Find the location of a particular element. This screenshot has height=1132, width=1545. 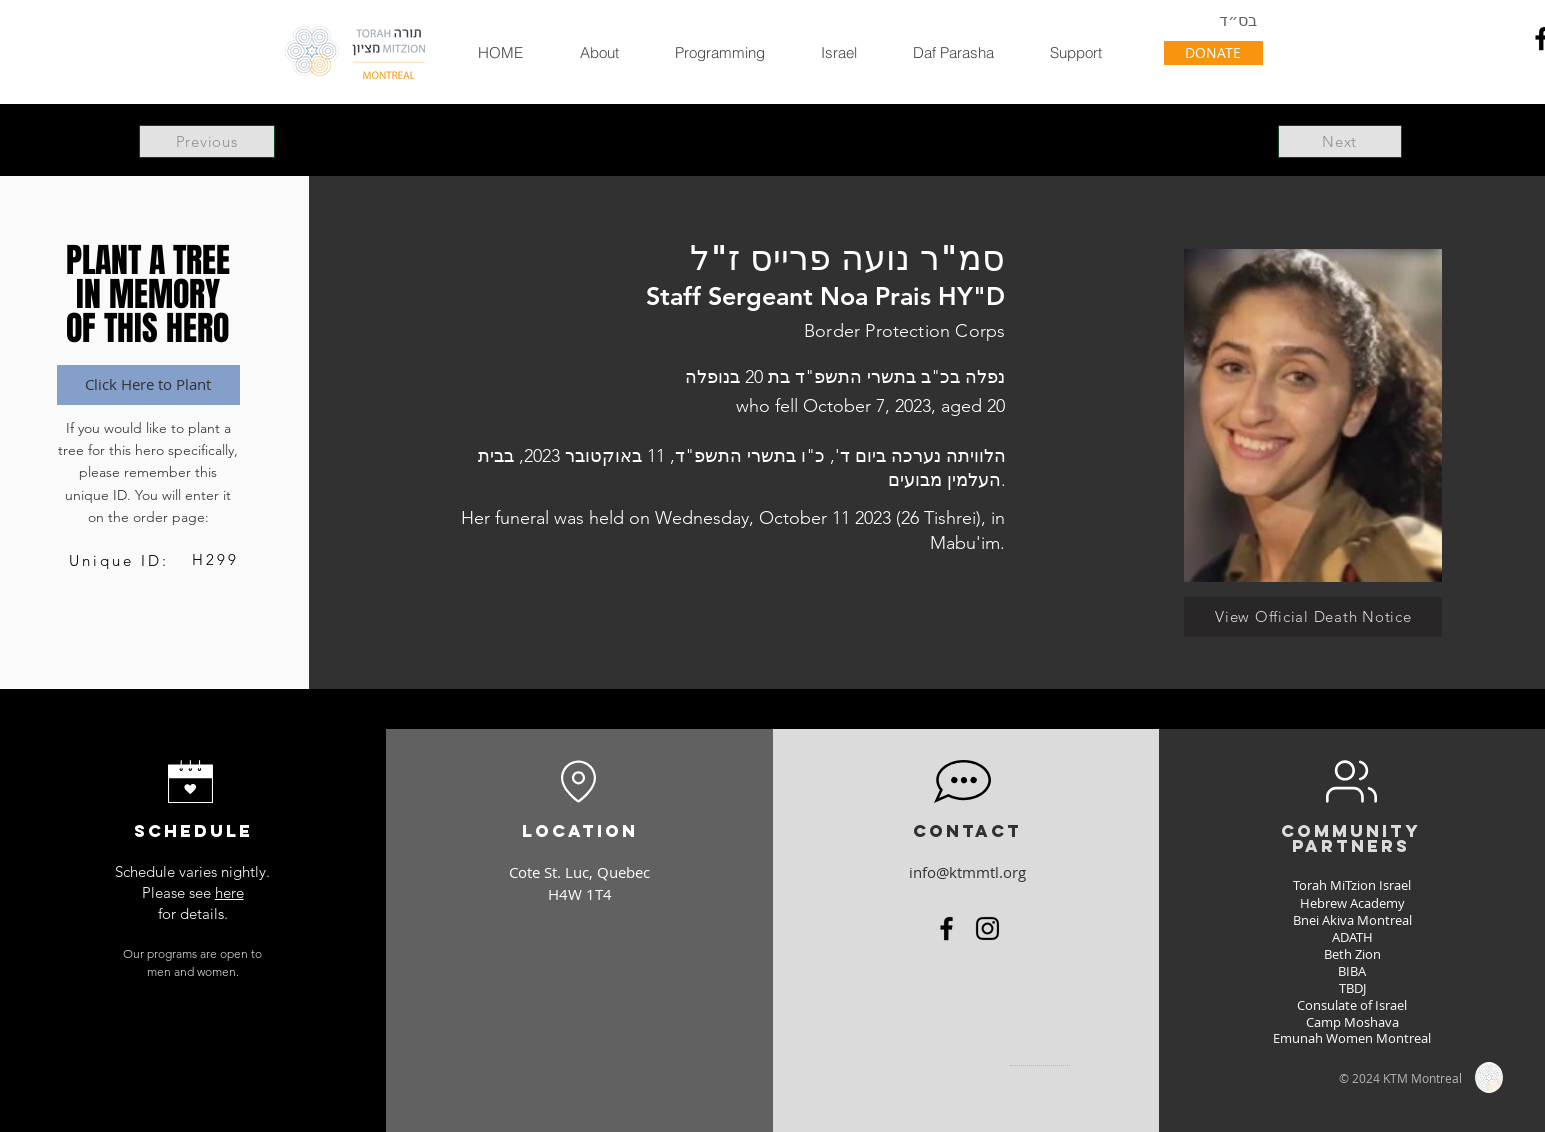

[Facebook] is located at coordinates (946, 928).